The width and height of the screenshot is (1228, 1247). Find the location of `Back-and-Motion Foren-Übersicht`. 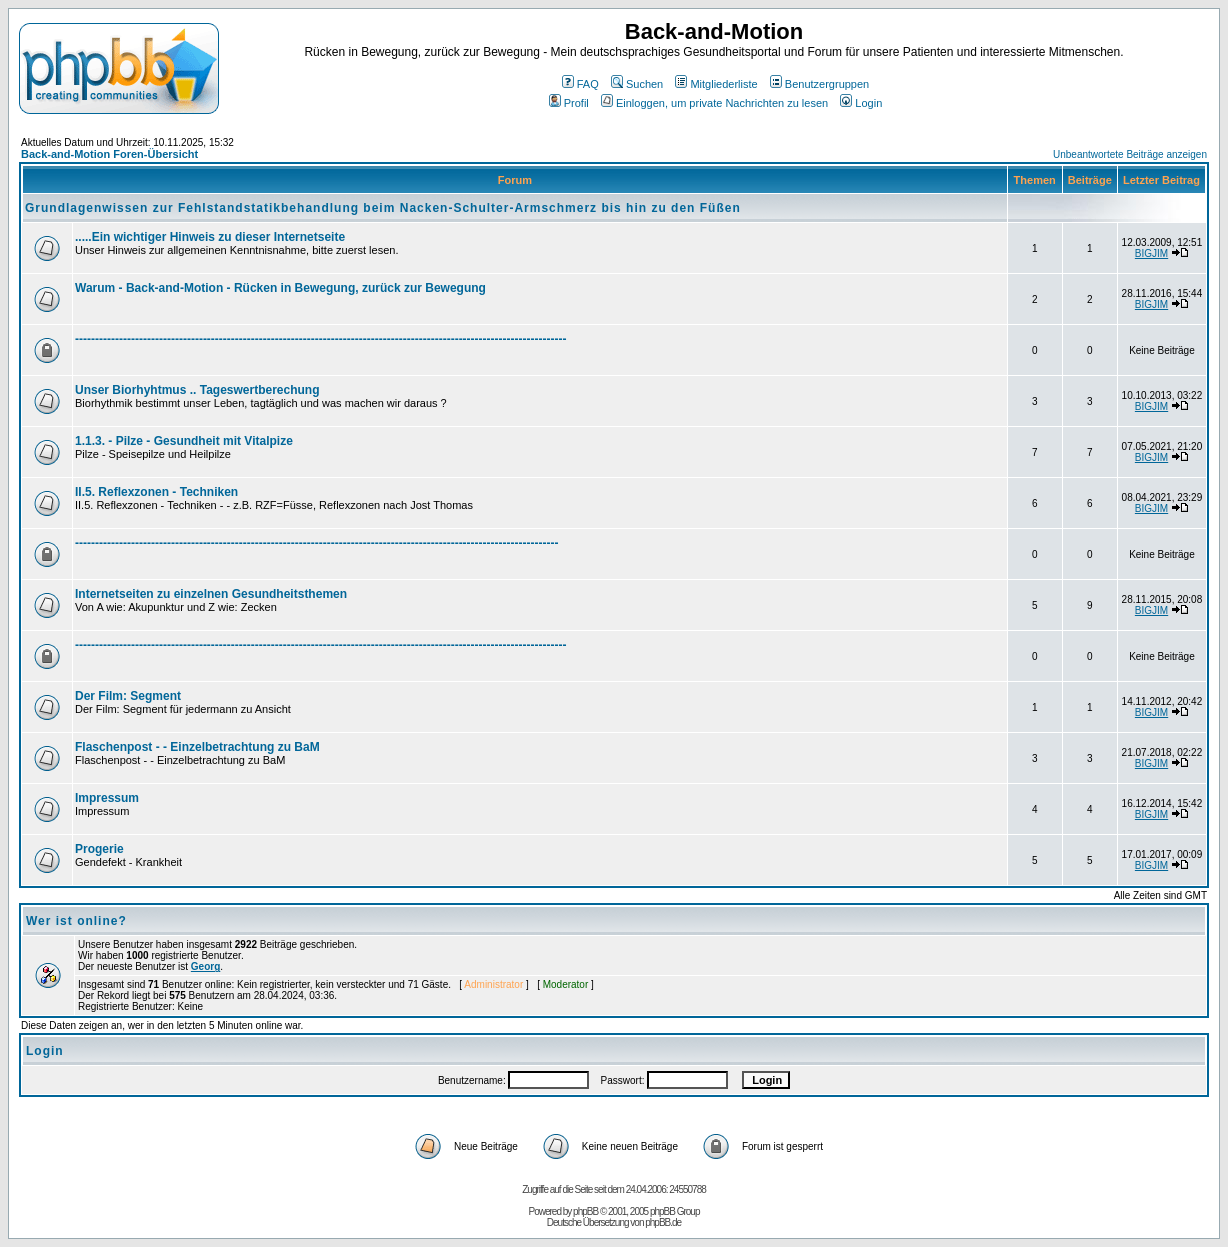

Back-and-Motion Foren-Übersicht is located at coordinates (109, 154).